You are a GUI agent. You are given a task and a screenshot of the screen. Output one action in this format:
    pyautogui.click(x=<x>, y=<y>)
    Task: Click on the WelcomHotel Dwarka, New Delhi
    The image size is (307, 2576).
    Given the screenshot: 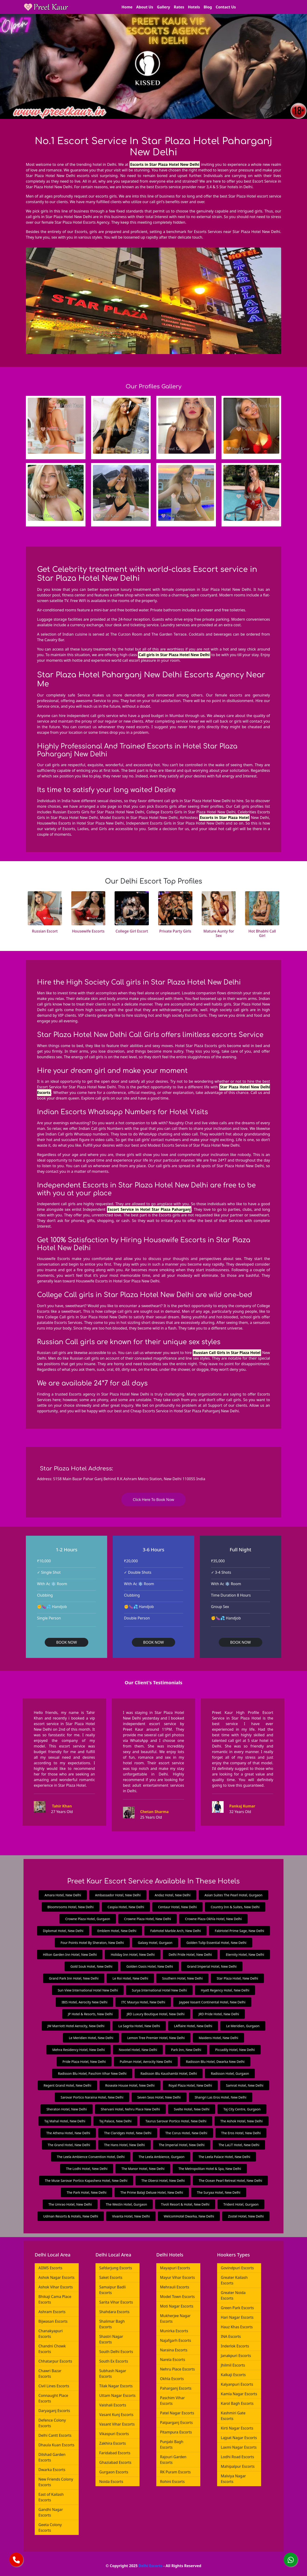 What is the action you would take?
    pyautogui.click(x=189, y=2216)
    